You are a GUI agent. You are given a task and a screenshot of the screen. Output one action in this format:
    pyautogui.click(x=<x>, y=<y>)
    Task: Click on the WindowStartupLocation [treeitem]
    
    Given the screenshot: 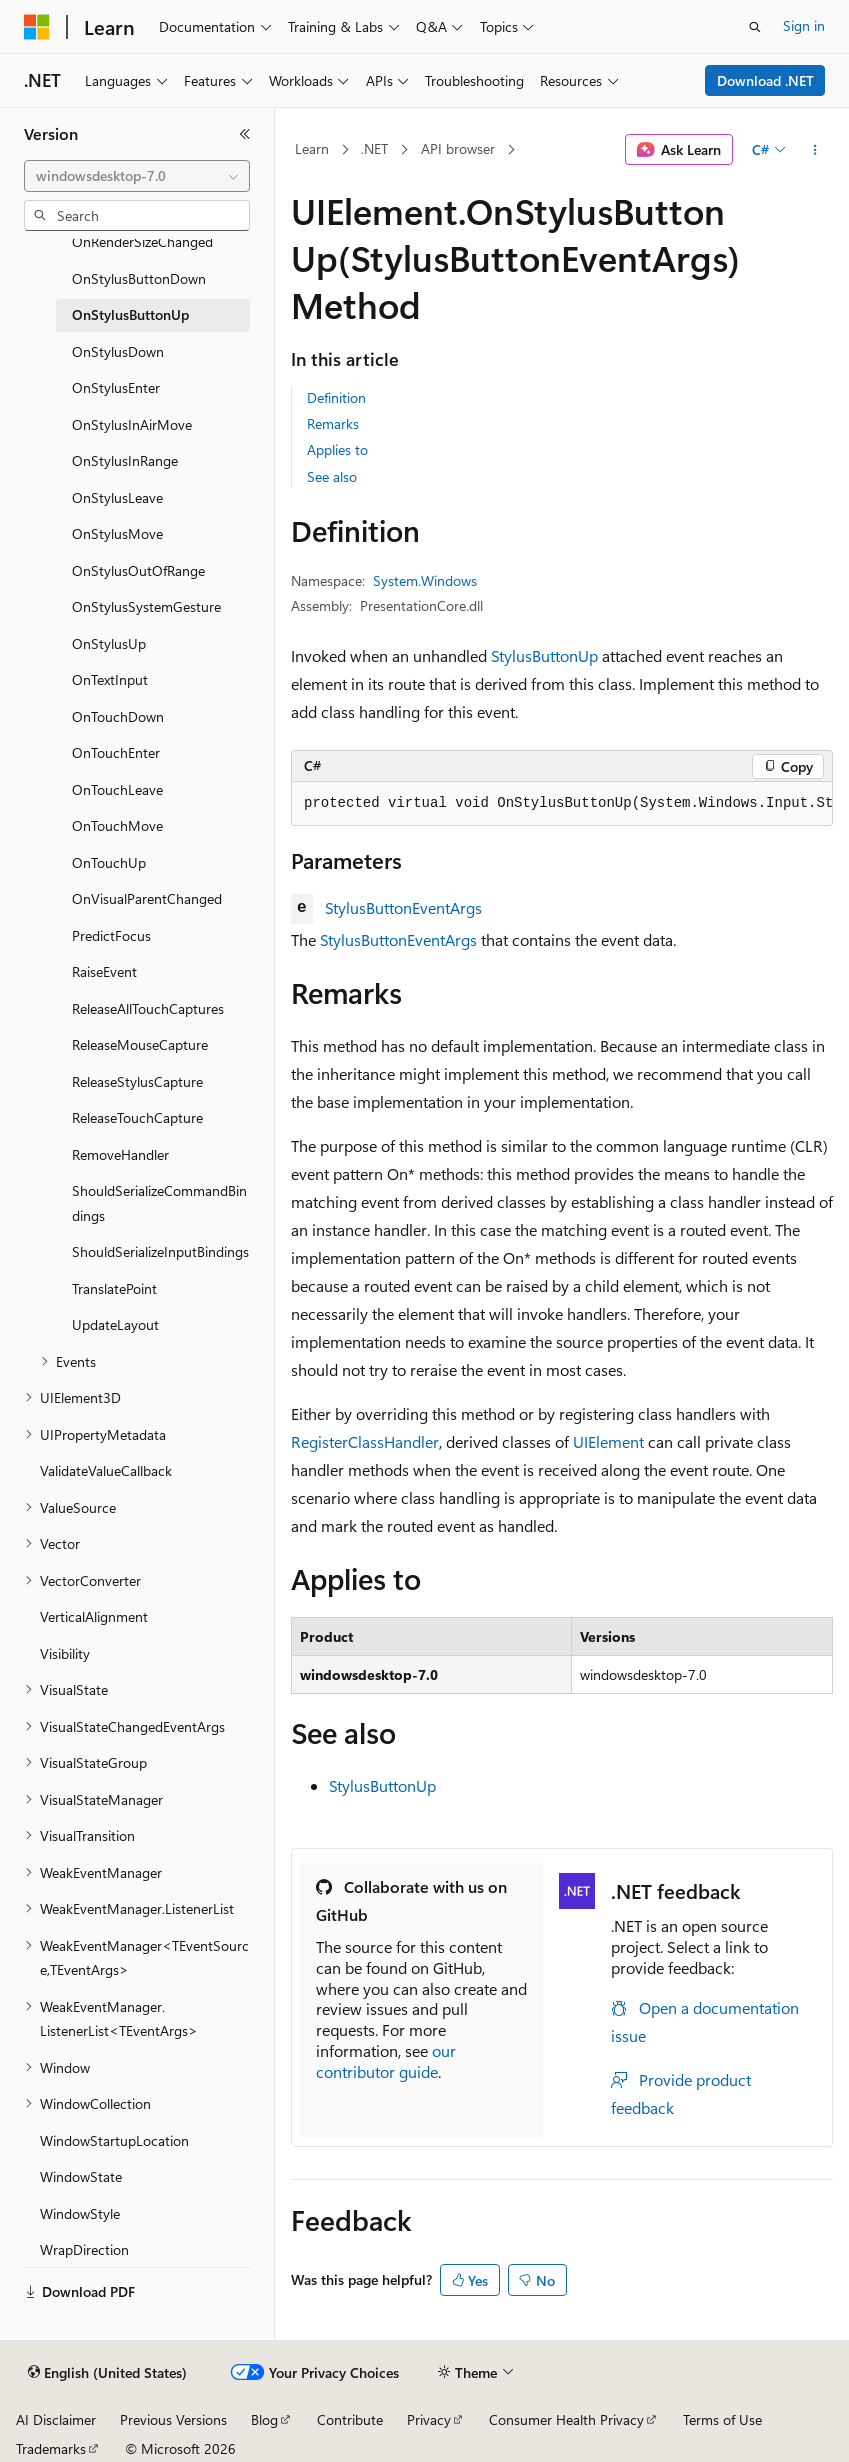 What is the action you would take?
    pyautogui.click(x=114, y=2140)
    